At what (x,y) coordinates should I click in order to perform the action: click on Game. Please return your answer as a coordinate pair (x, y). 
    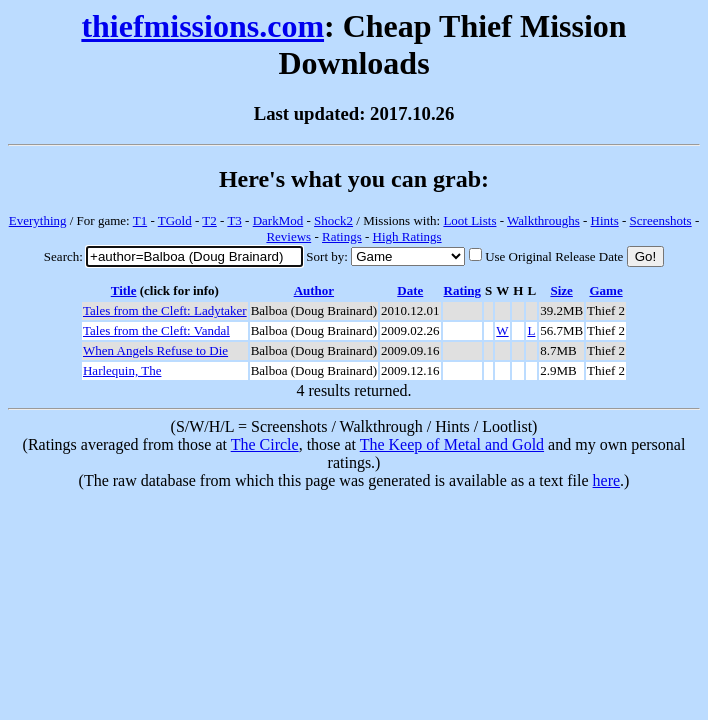
    Looking at the image, I should click on (605, 290).